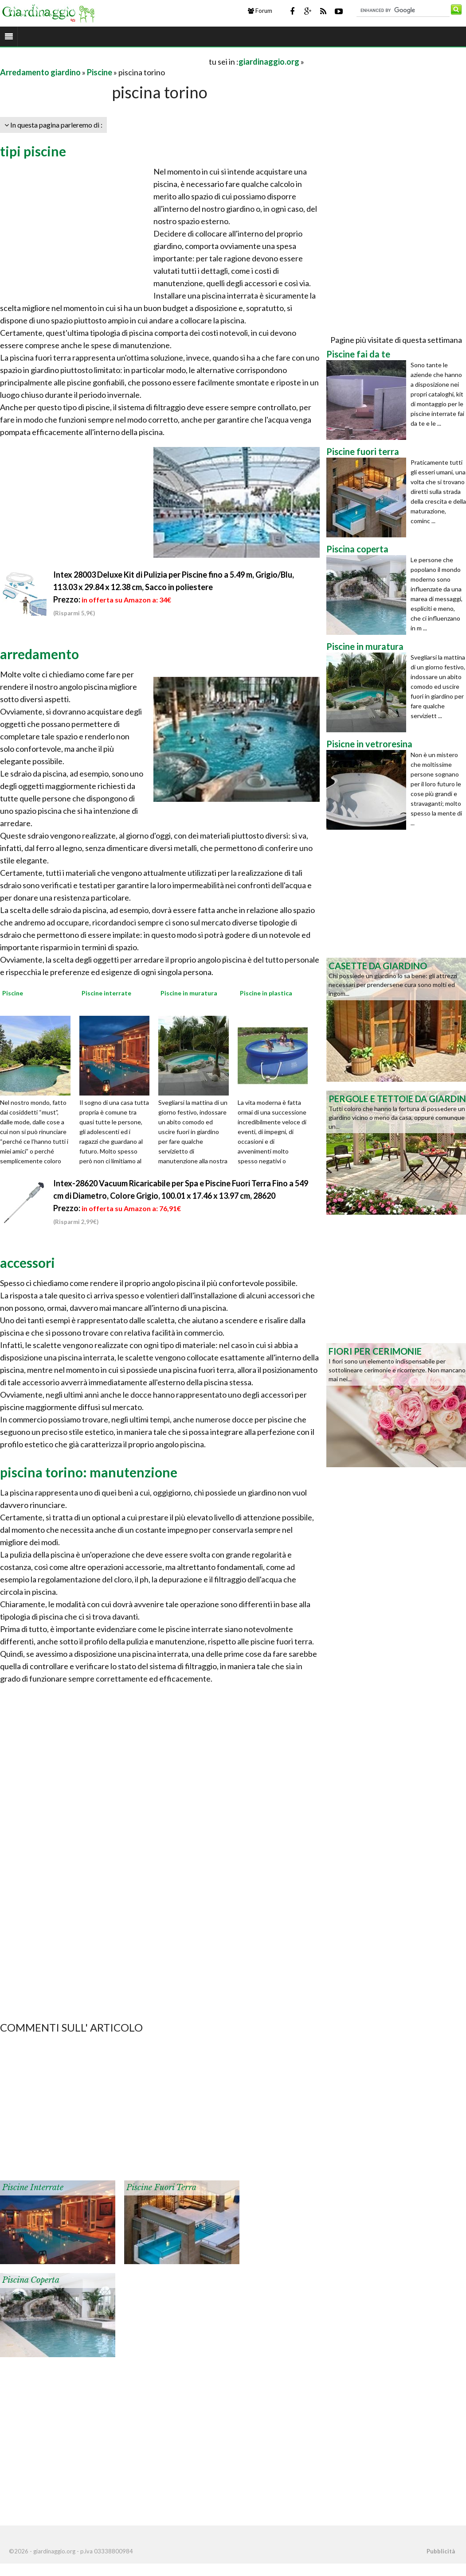 The image size is (466, 2576). I want to click on giardinaggio.org, so click(269, 61).